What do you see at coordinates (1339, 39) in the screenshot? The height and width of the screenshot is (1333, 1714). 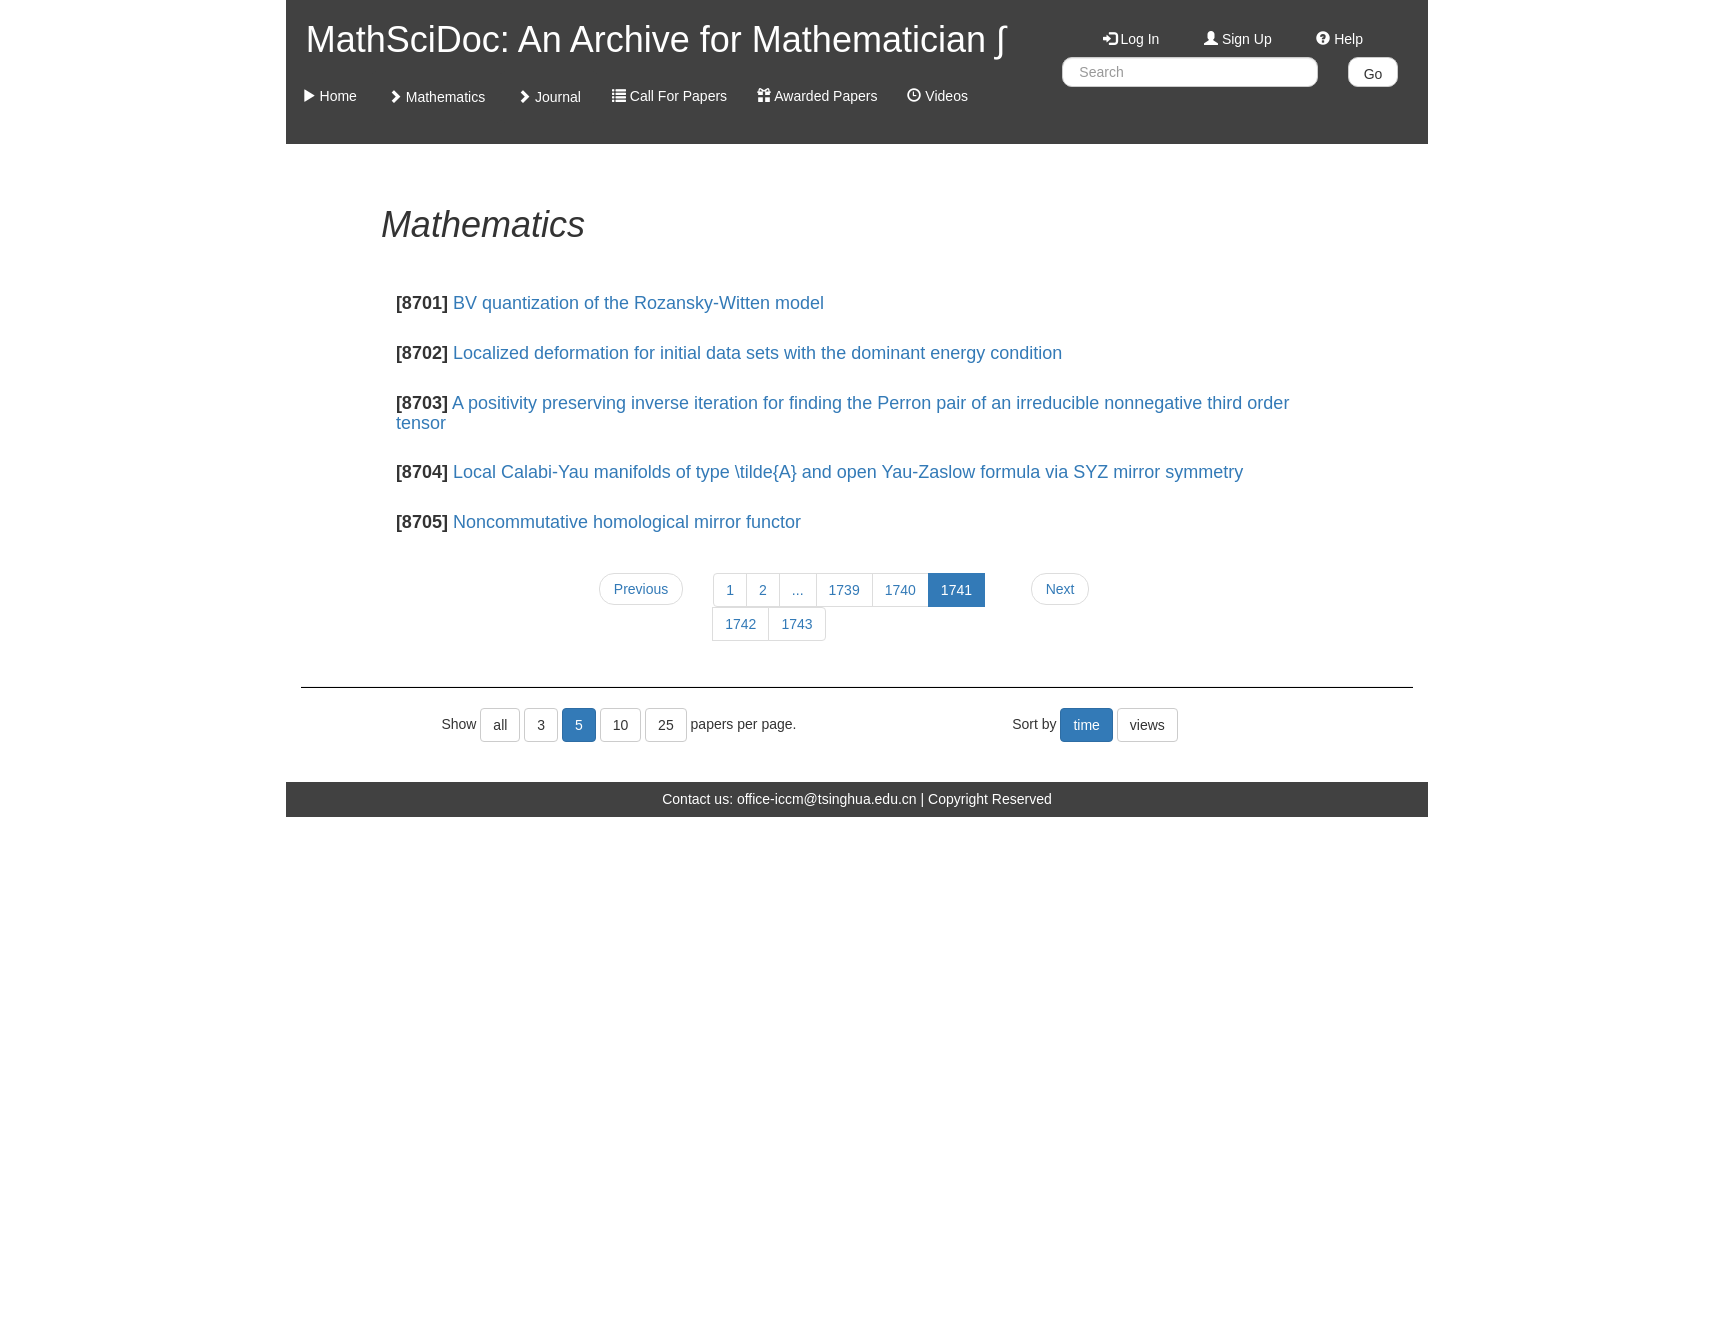 I see `Help` at bounding box center [1339, 39].